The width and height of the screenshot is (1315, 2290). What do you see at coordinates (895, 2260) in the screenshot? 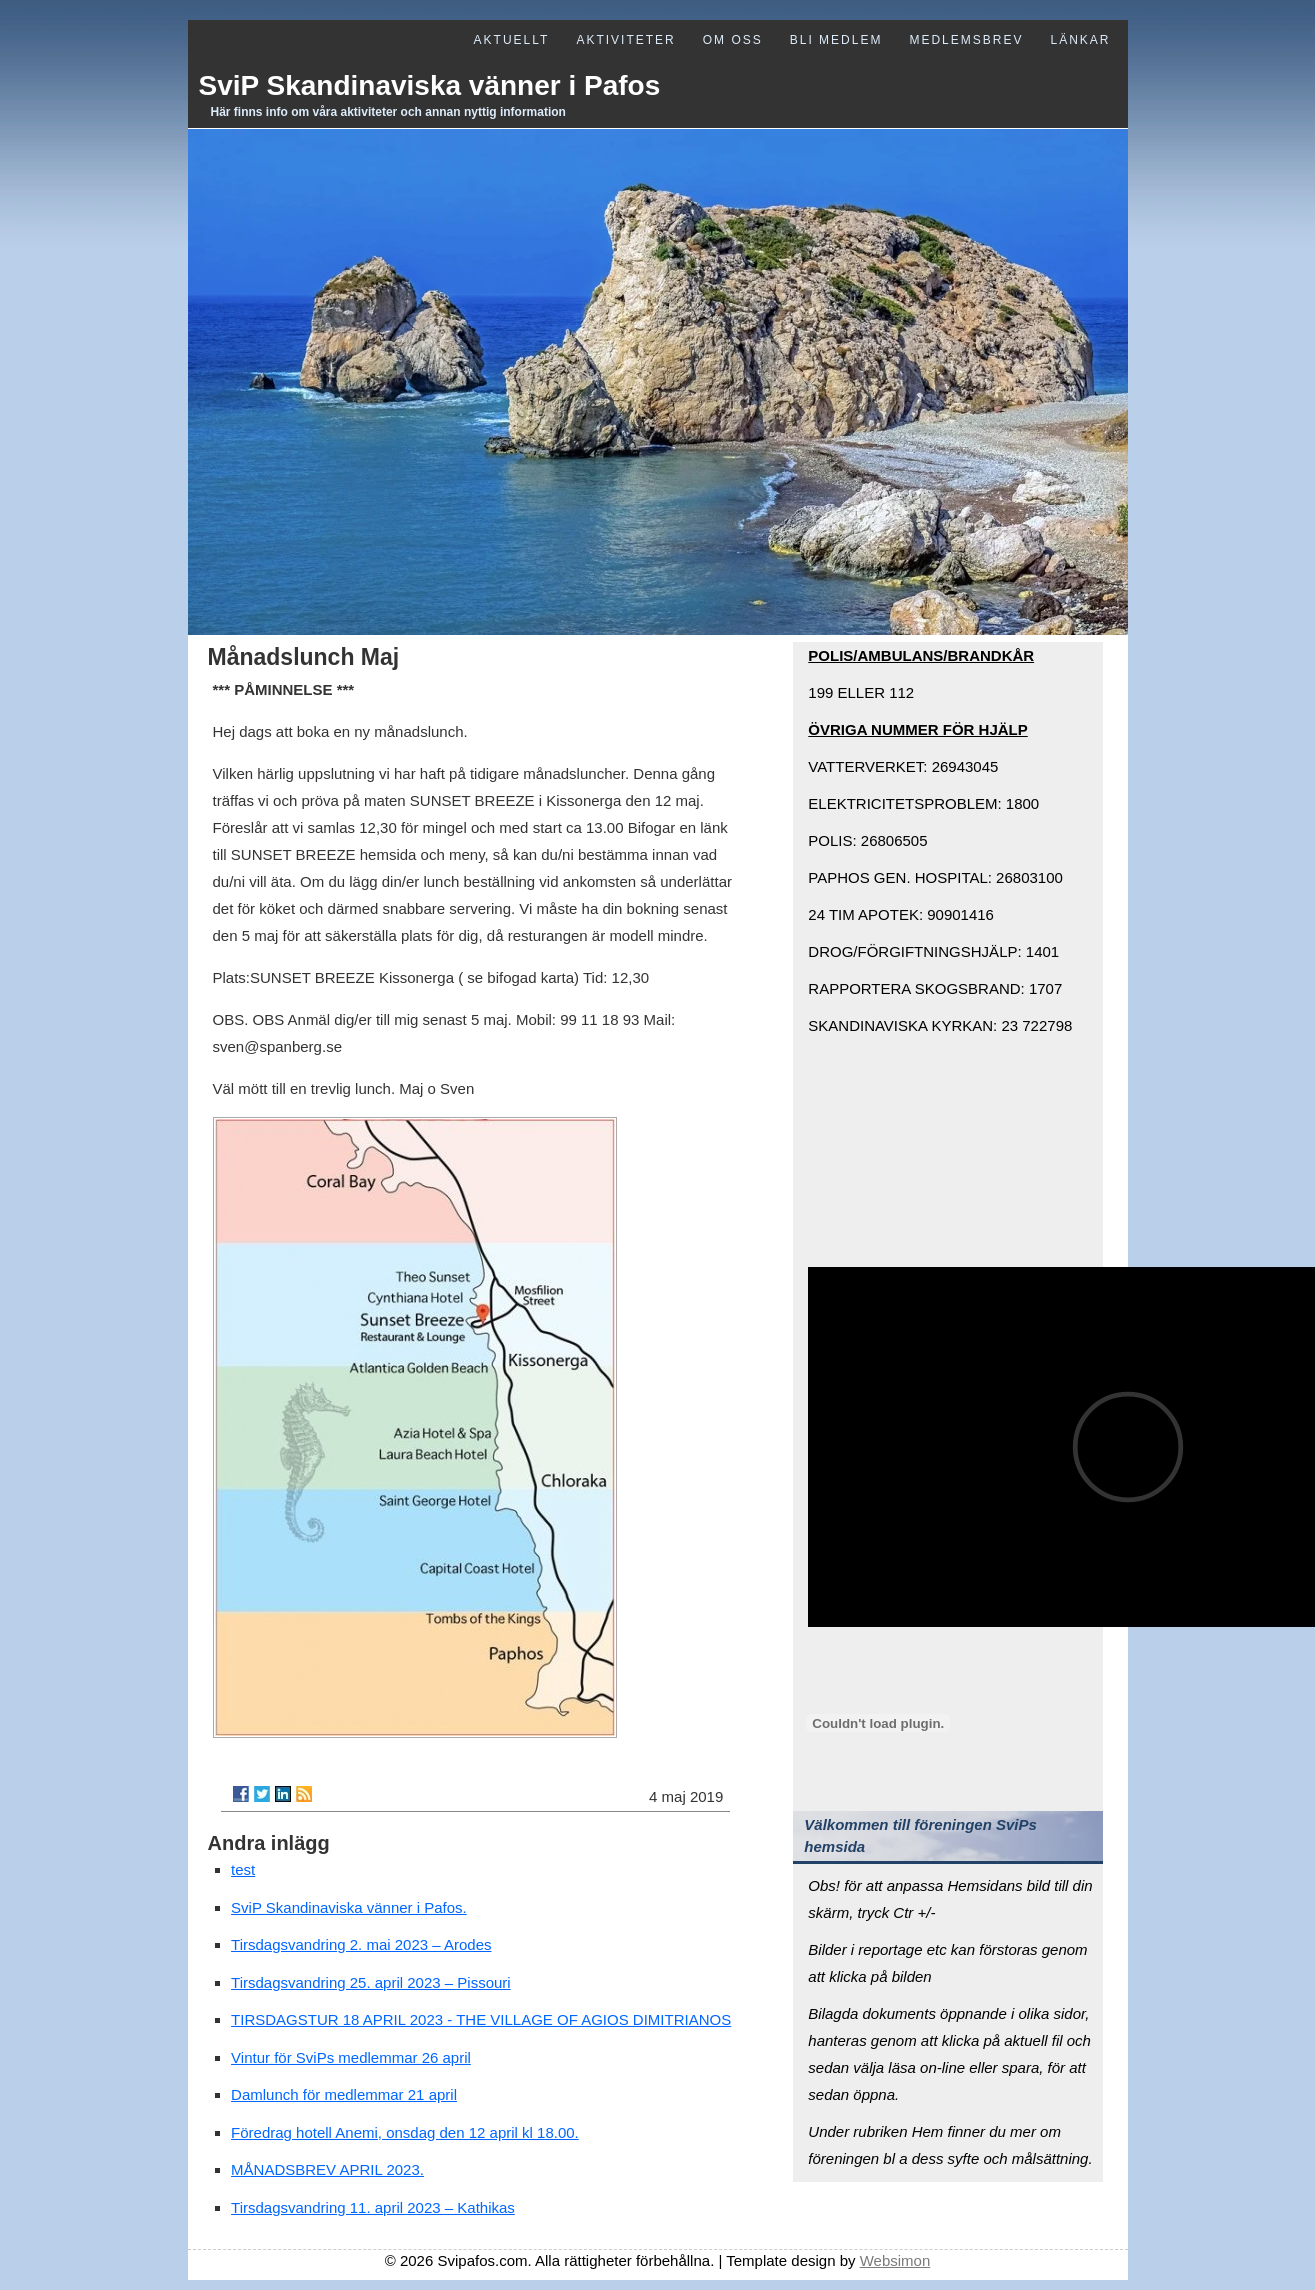
I see `Websimon` at bounding box center [895, 2260].